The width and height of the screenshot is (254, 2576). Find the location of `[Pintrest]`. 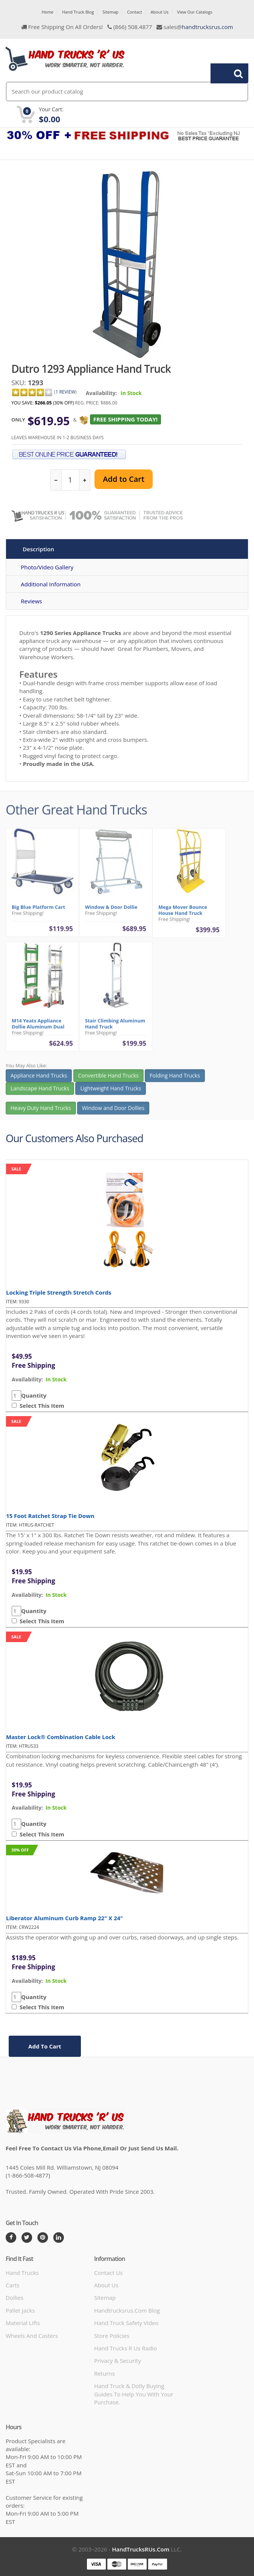

[Pintrest] is located at coordinates (42, 2237).